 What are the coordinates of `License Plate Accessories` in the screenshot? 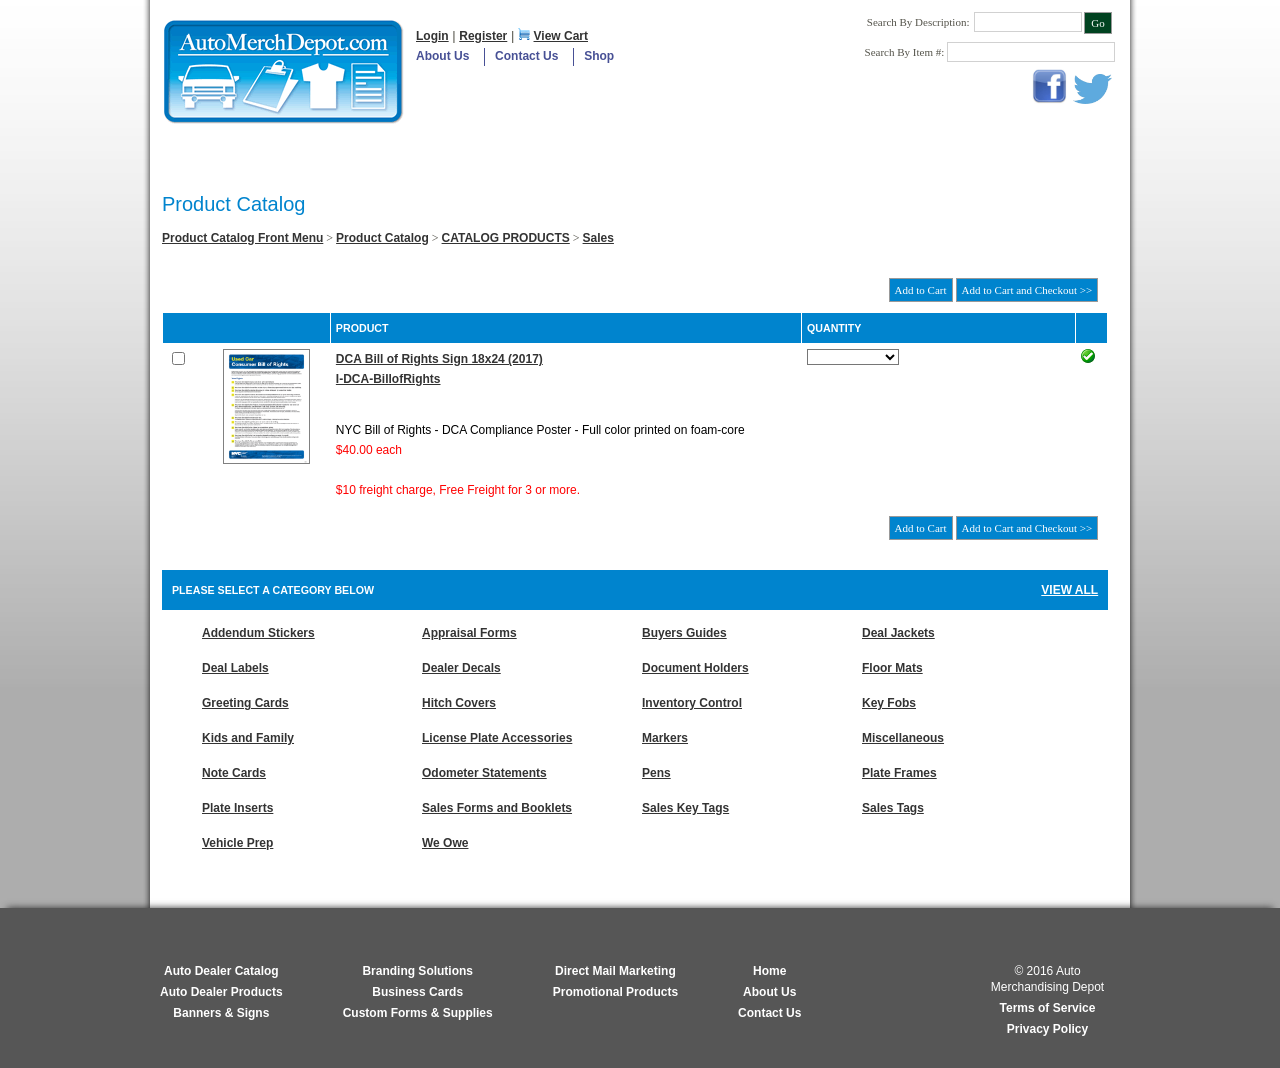 It's located at (497, 738).